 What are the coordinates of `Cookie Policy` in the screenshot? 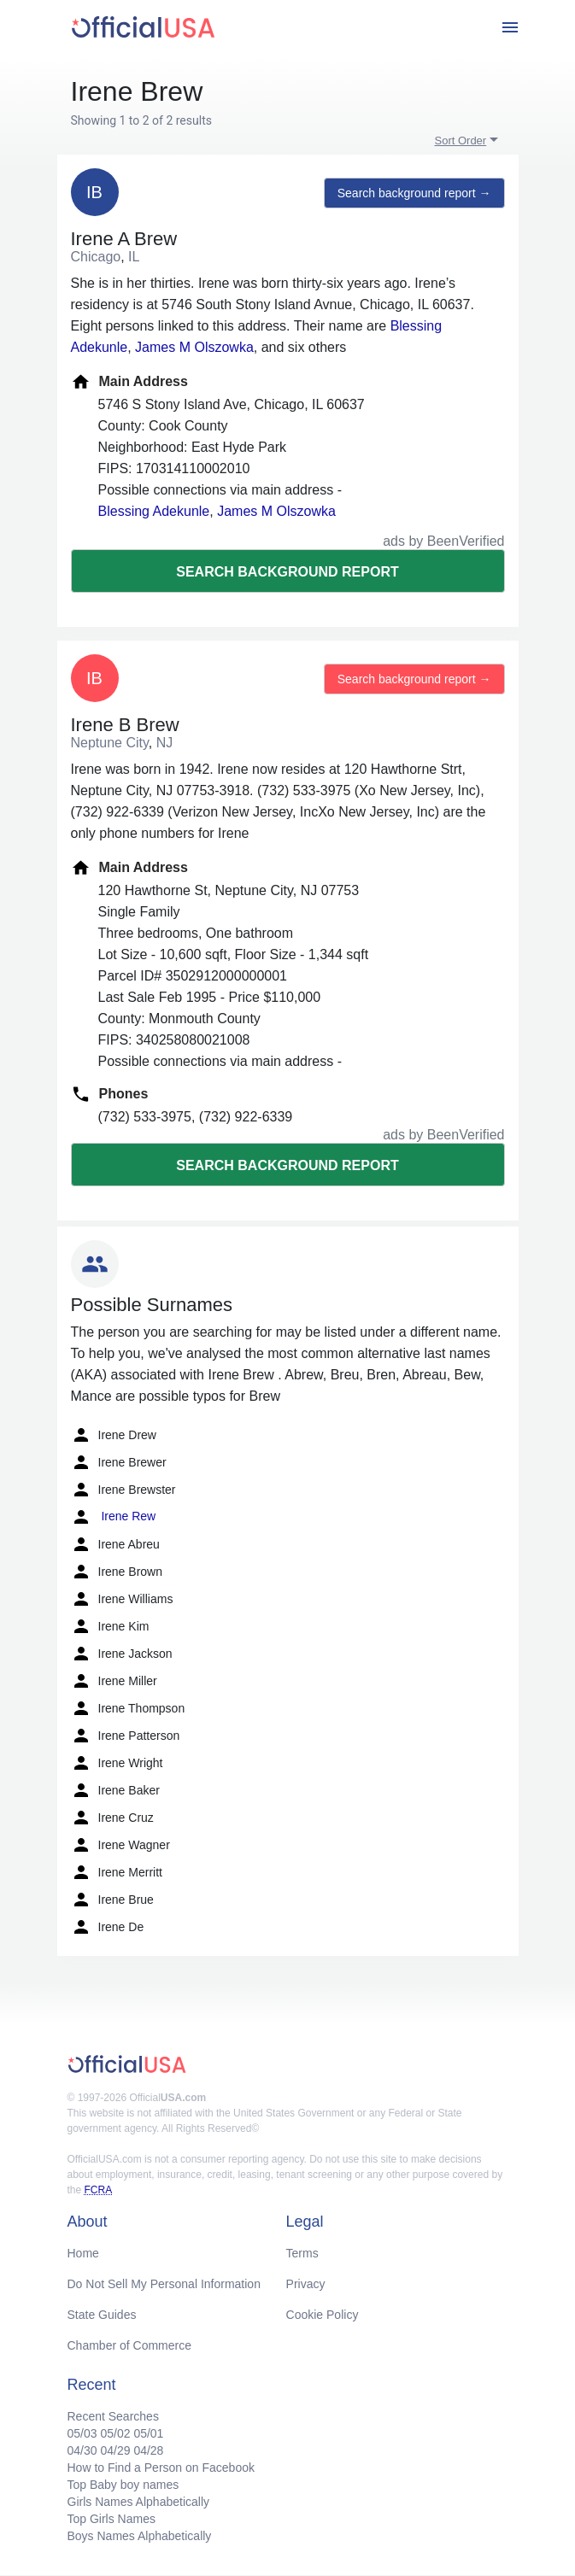 It's located at (322, 2314).